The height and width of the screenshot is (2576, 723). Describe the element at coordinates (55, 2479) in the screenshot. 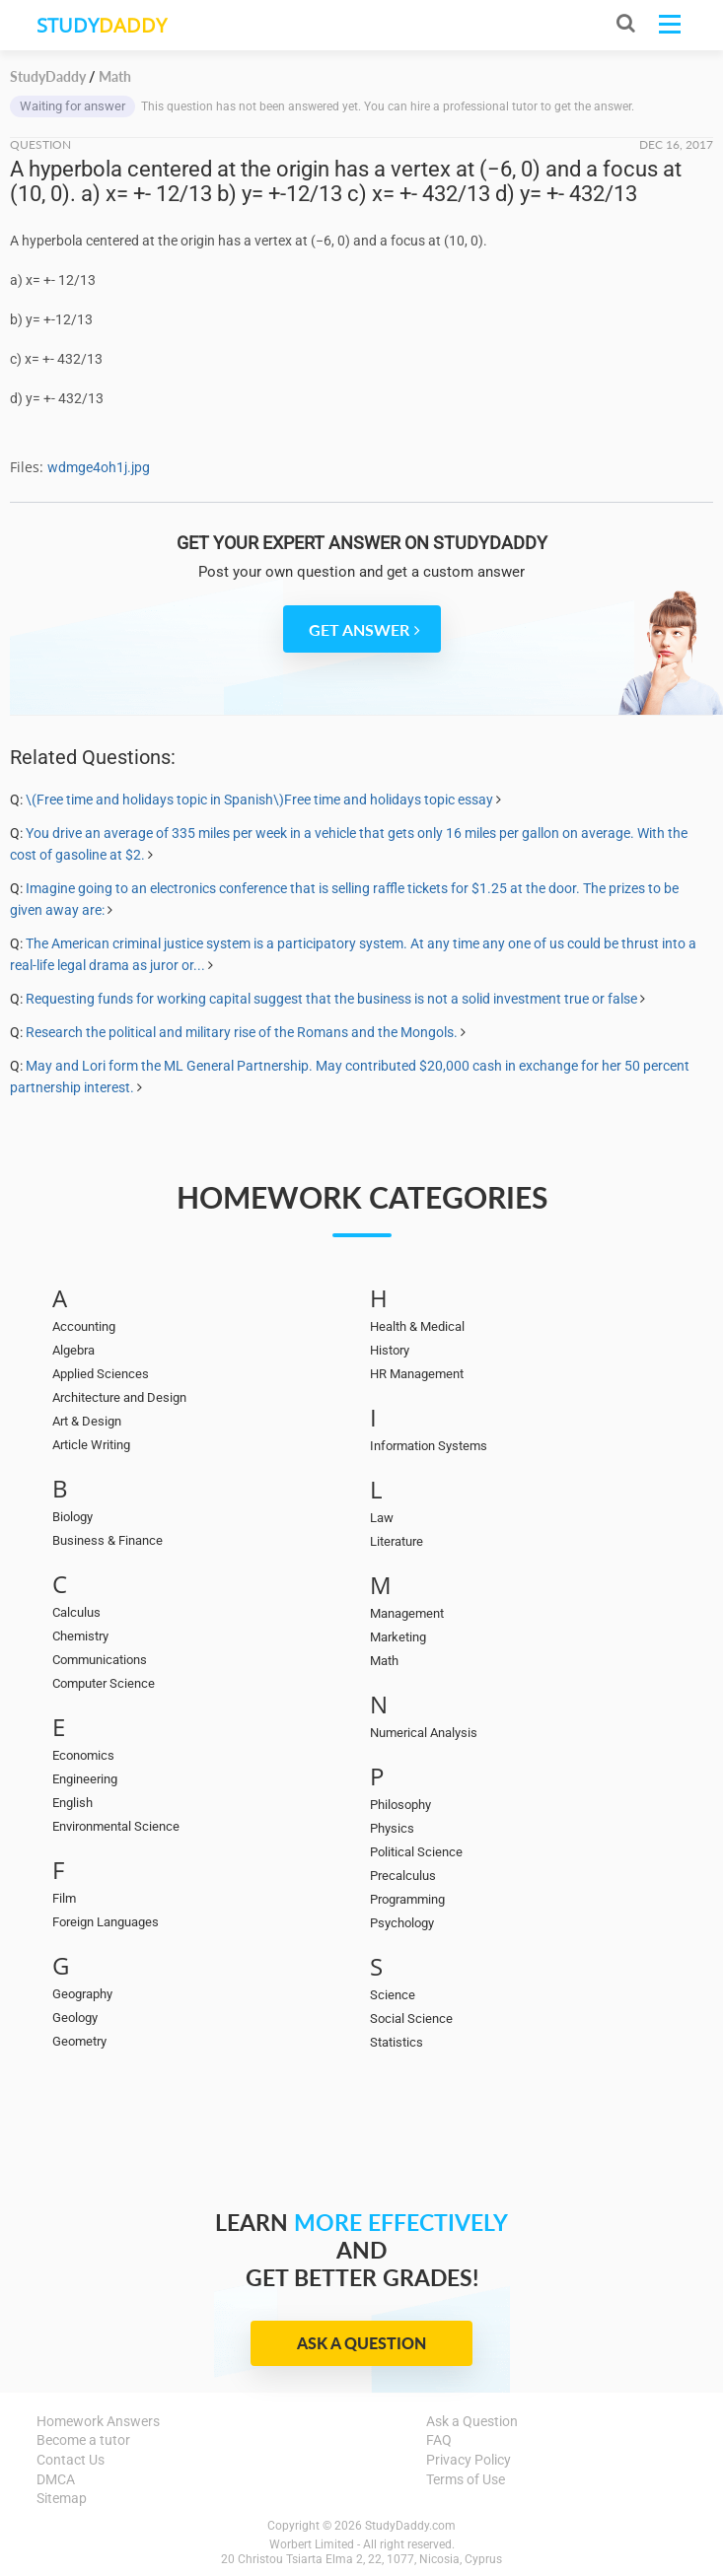

I see `DMCA` at that location.